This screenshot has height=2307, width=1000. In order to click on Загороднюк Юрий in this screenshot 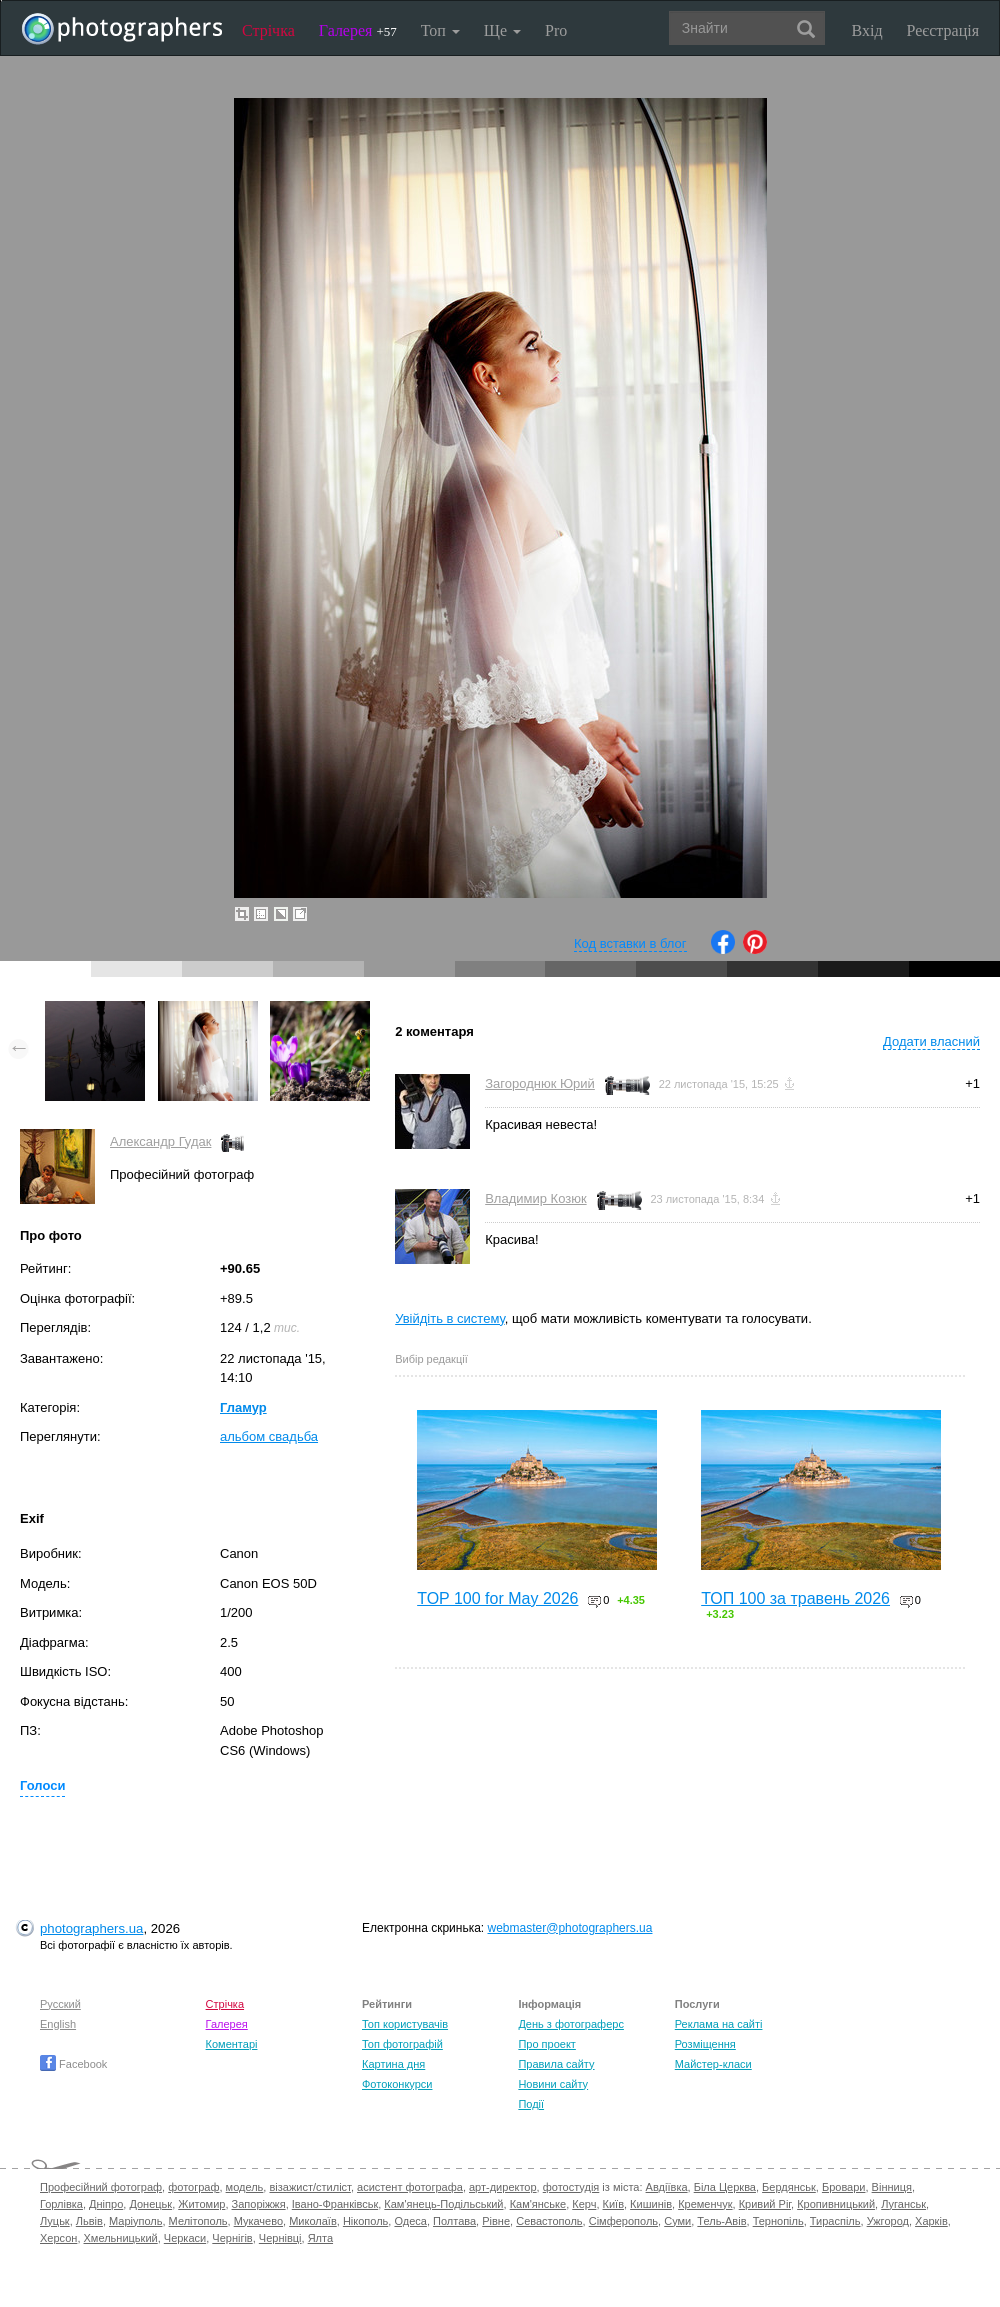, I will do `click(540, 1083)`.